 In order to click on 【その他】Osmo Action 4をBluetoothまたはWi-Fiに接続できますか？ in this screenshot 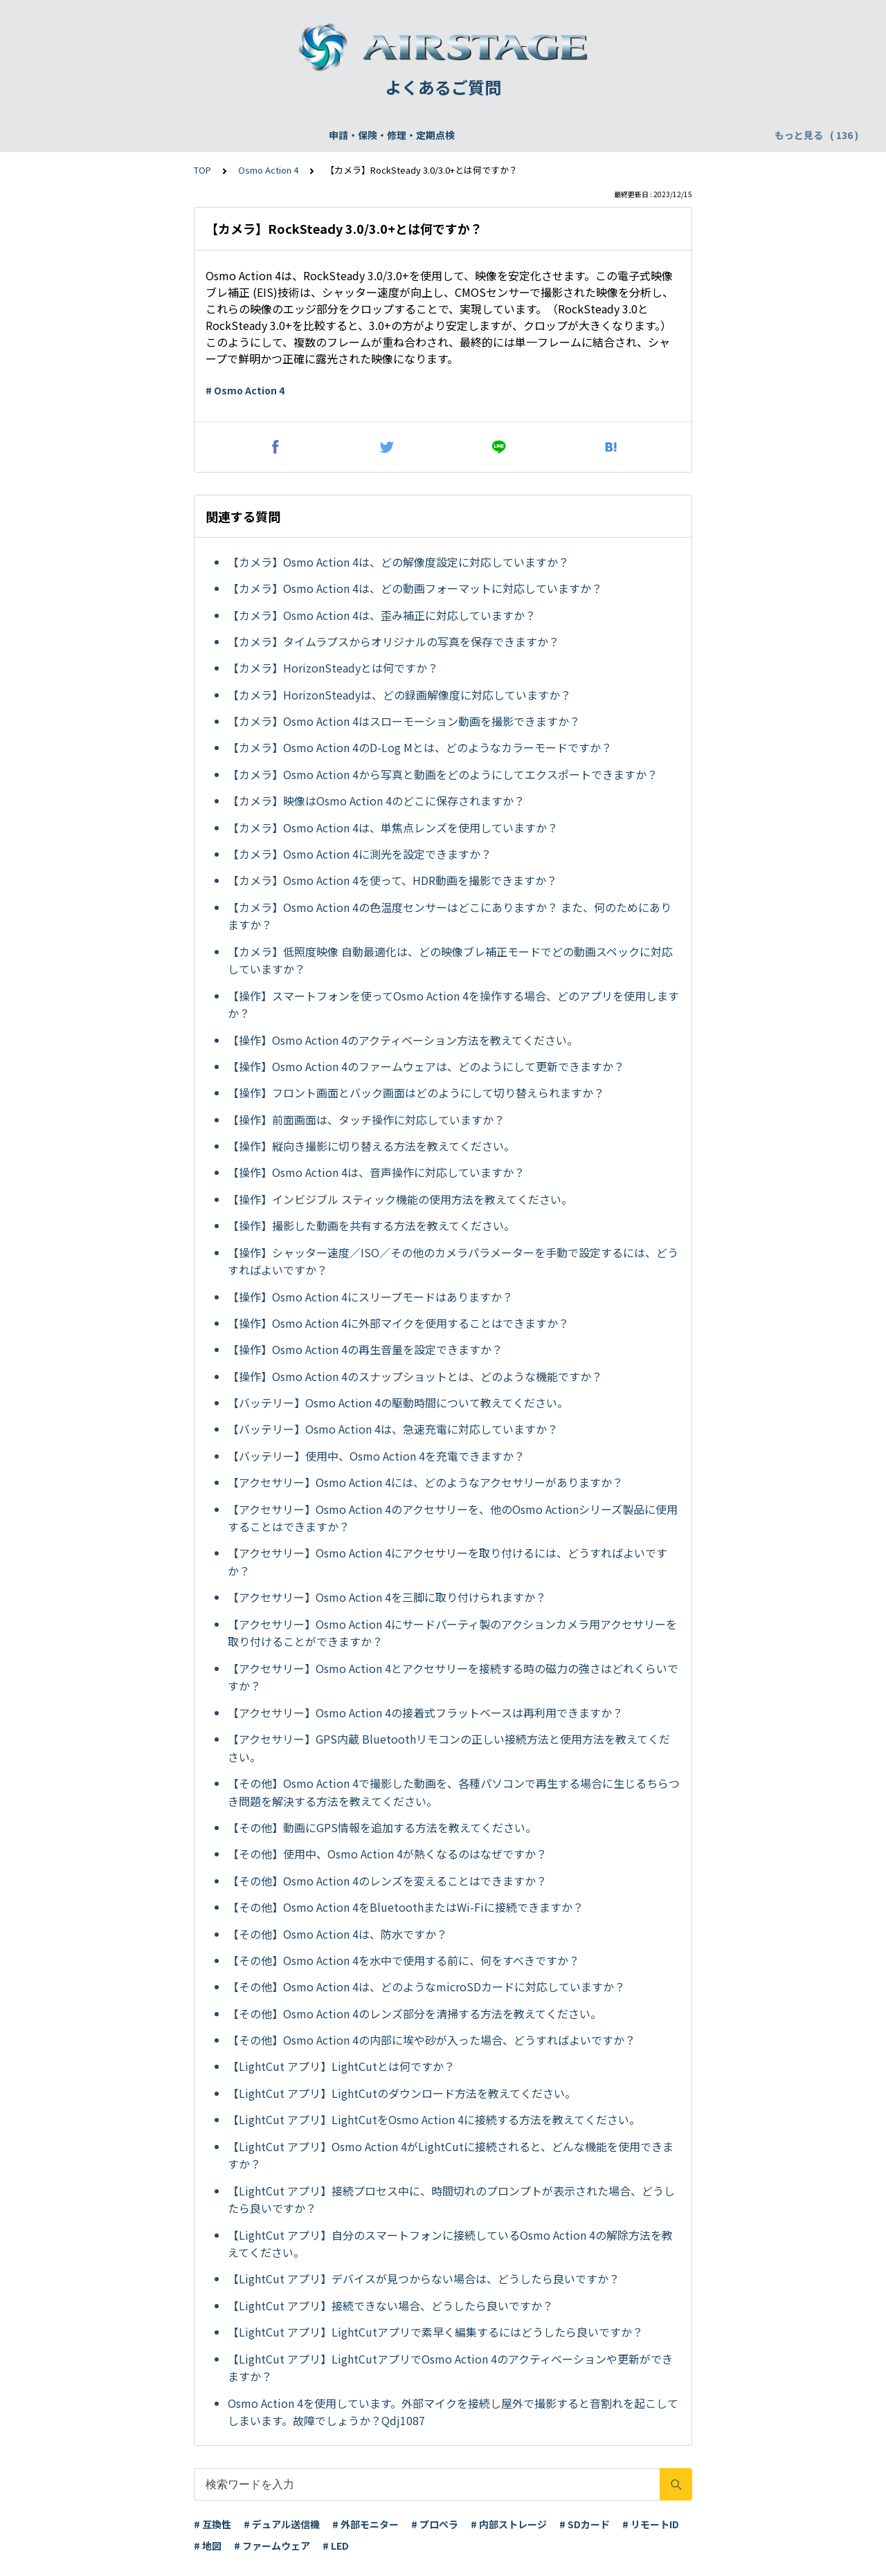, I will do `click(406, 1907)`.